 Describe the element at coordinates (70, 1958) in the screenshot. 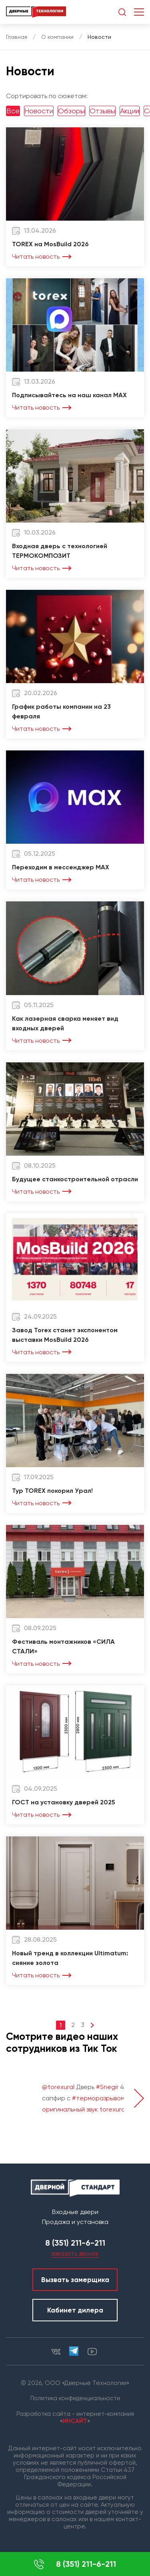

I see `Новый тренд в коллекции Ultimatum: сияние золота` at that location.